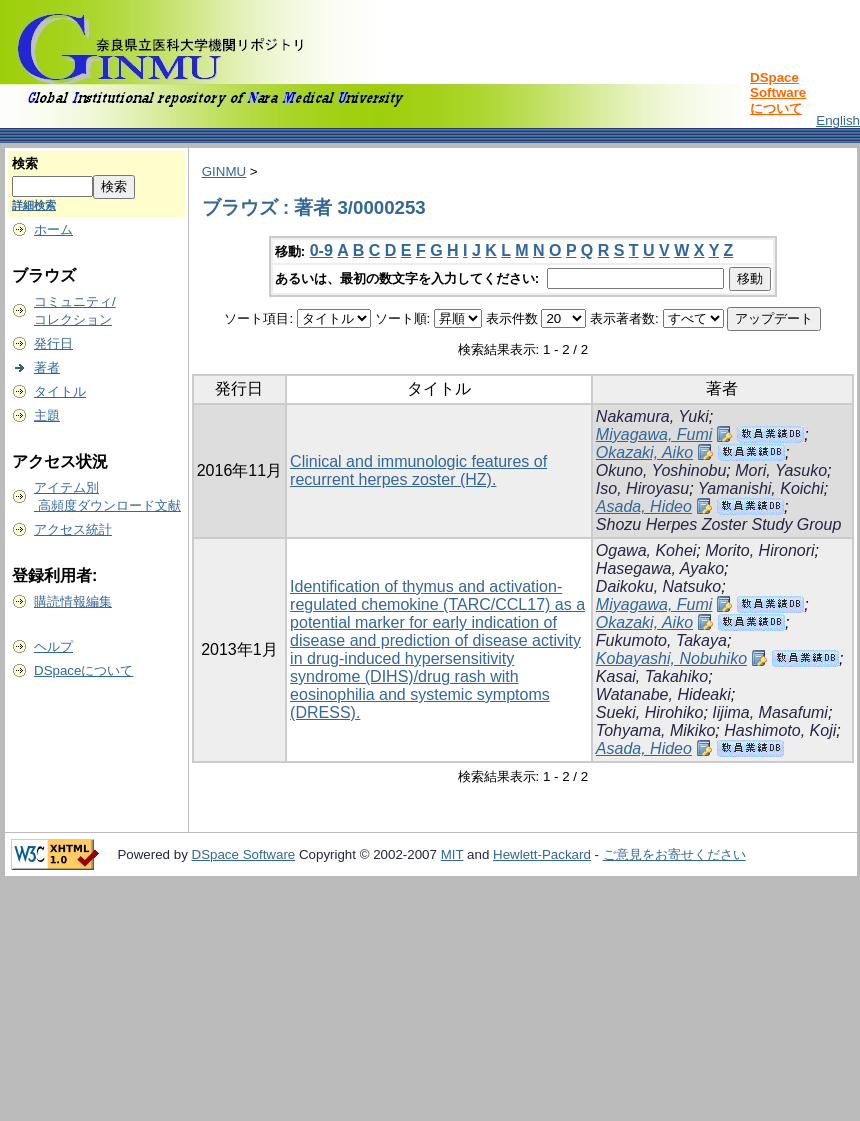 The image size is (860, 1121). Describe the element at coordinates (642, 488) in the screenshot. I see `Iso, Hiroyasu` at that location.